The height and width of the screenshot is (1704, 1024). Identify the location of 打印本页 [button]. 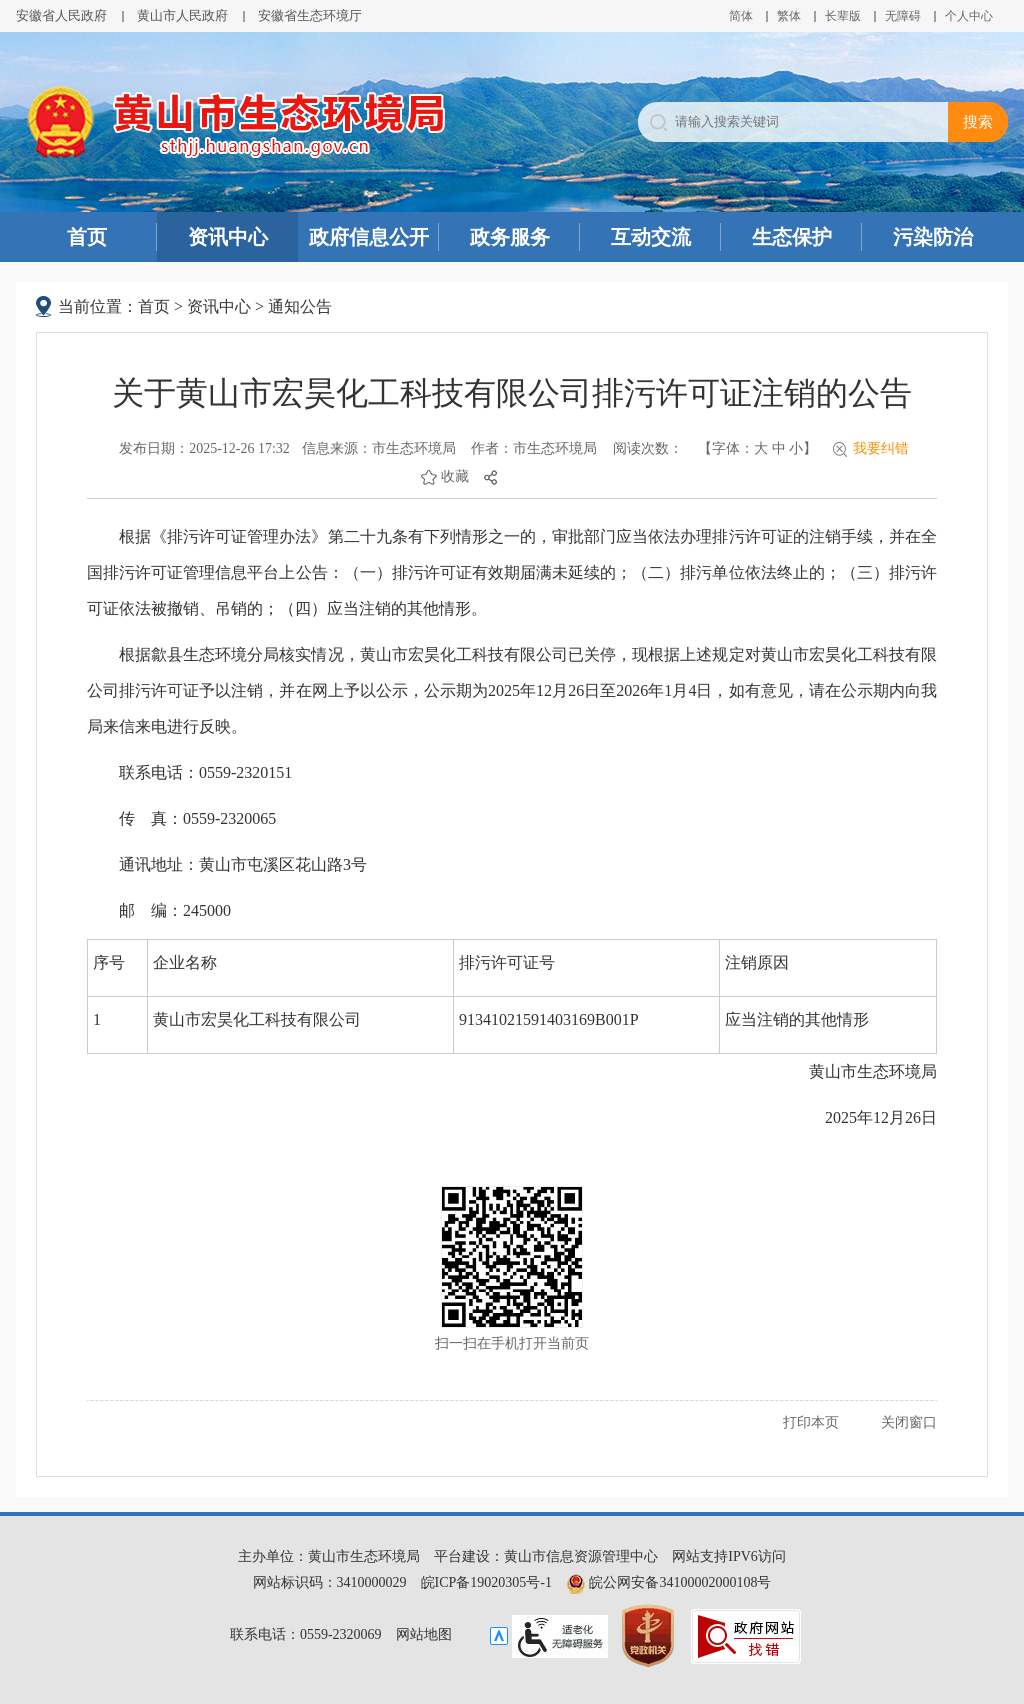
(811, 1422).